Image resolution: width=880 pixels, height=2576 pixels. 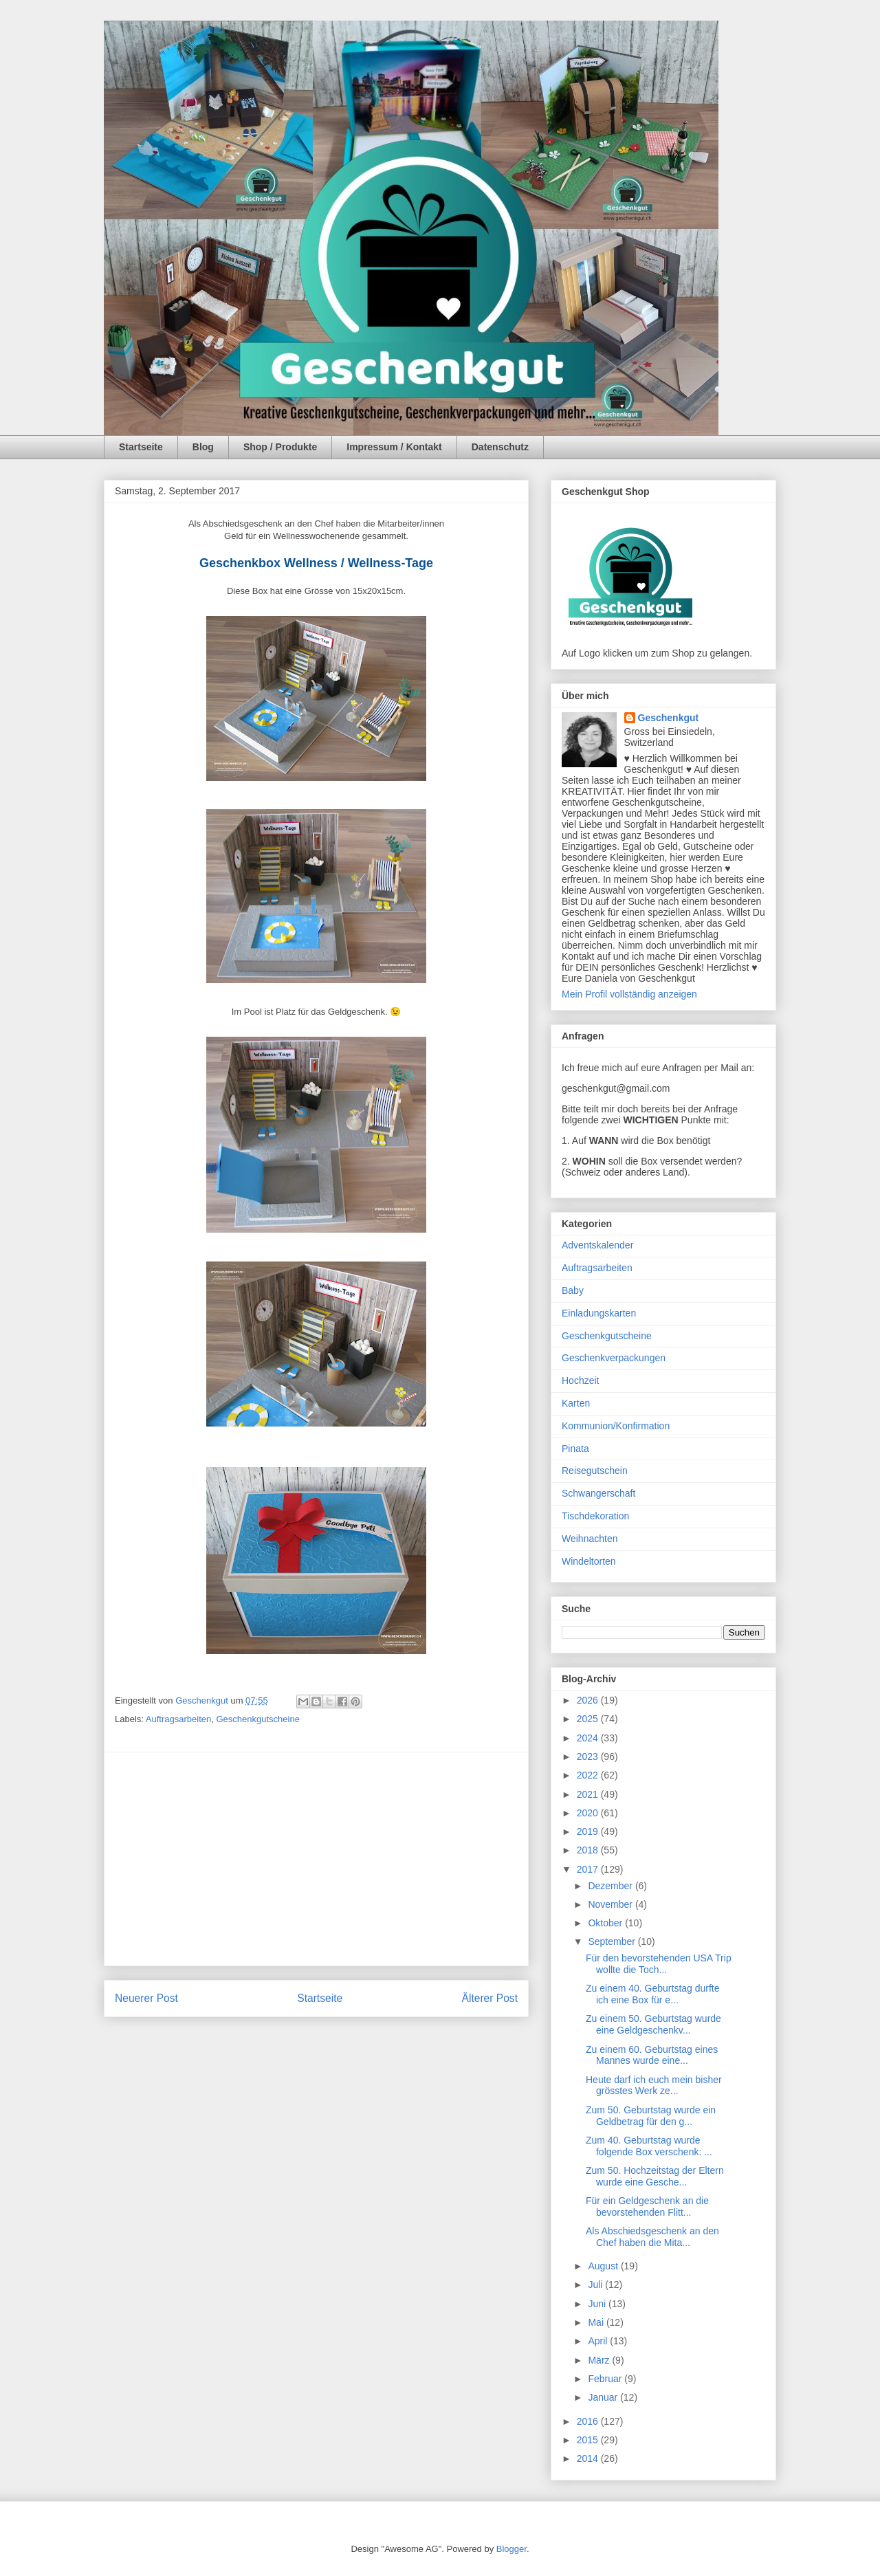 What do you see at coordinates (612, 1941) in the screenshot?
I see `September` at bounding box center [612, 1941].